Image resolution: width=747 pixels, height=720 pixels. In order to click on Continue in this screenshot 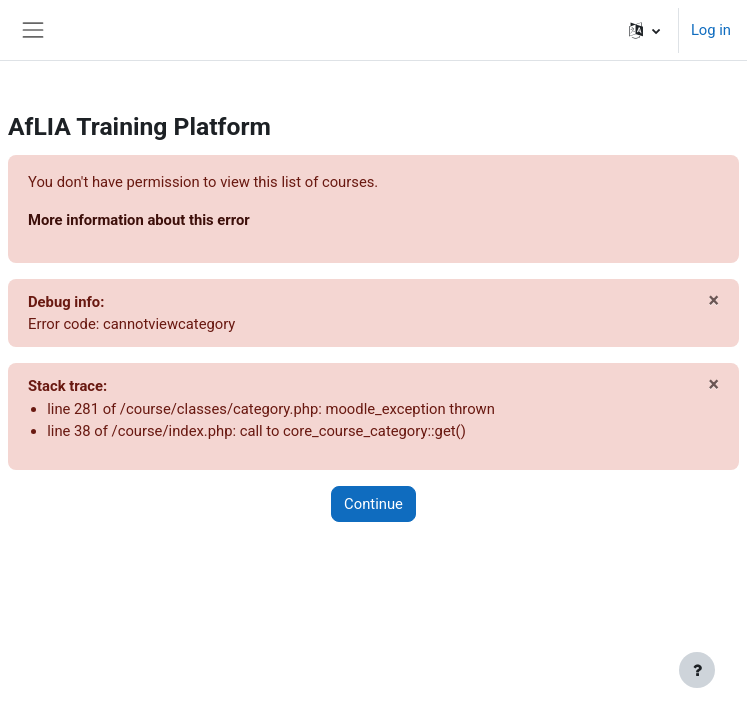, I will do `click(373, 504)`.